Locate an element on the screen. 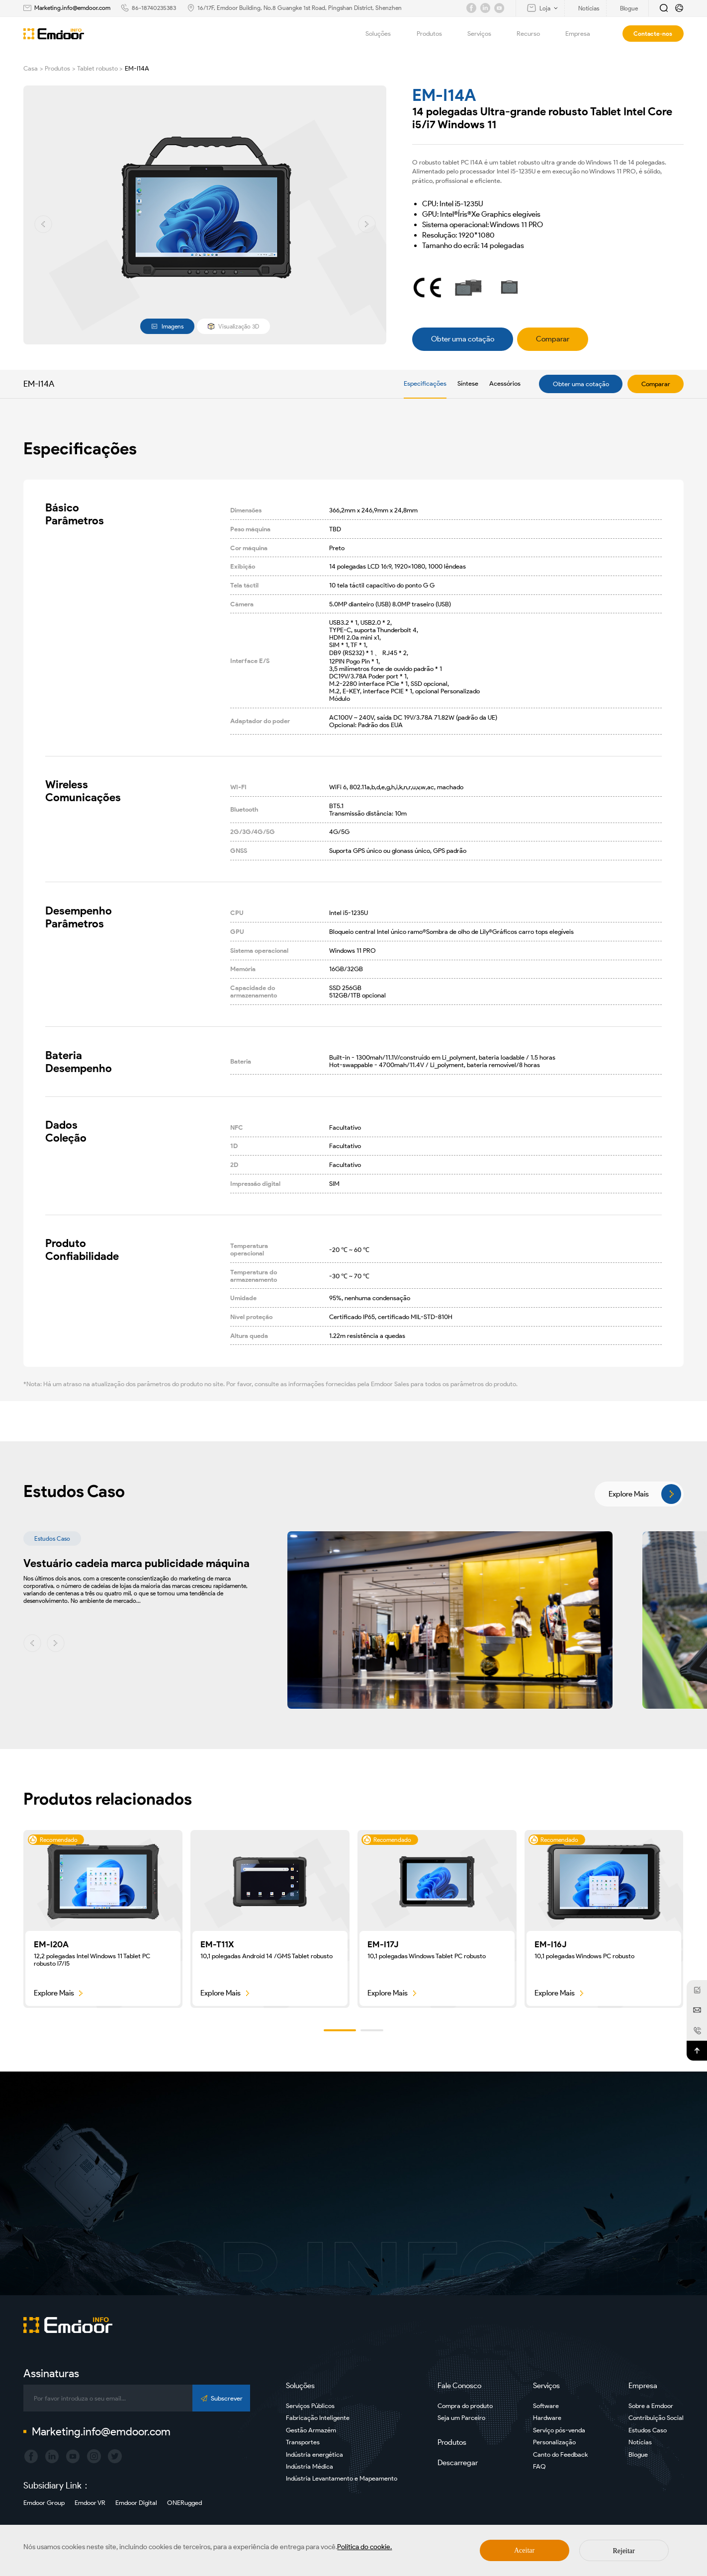 This screenshot has width=707, height=2576. Aceitar is located at coordinates (524, 2550).